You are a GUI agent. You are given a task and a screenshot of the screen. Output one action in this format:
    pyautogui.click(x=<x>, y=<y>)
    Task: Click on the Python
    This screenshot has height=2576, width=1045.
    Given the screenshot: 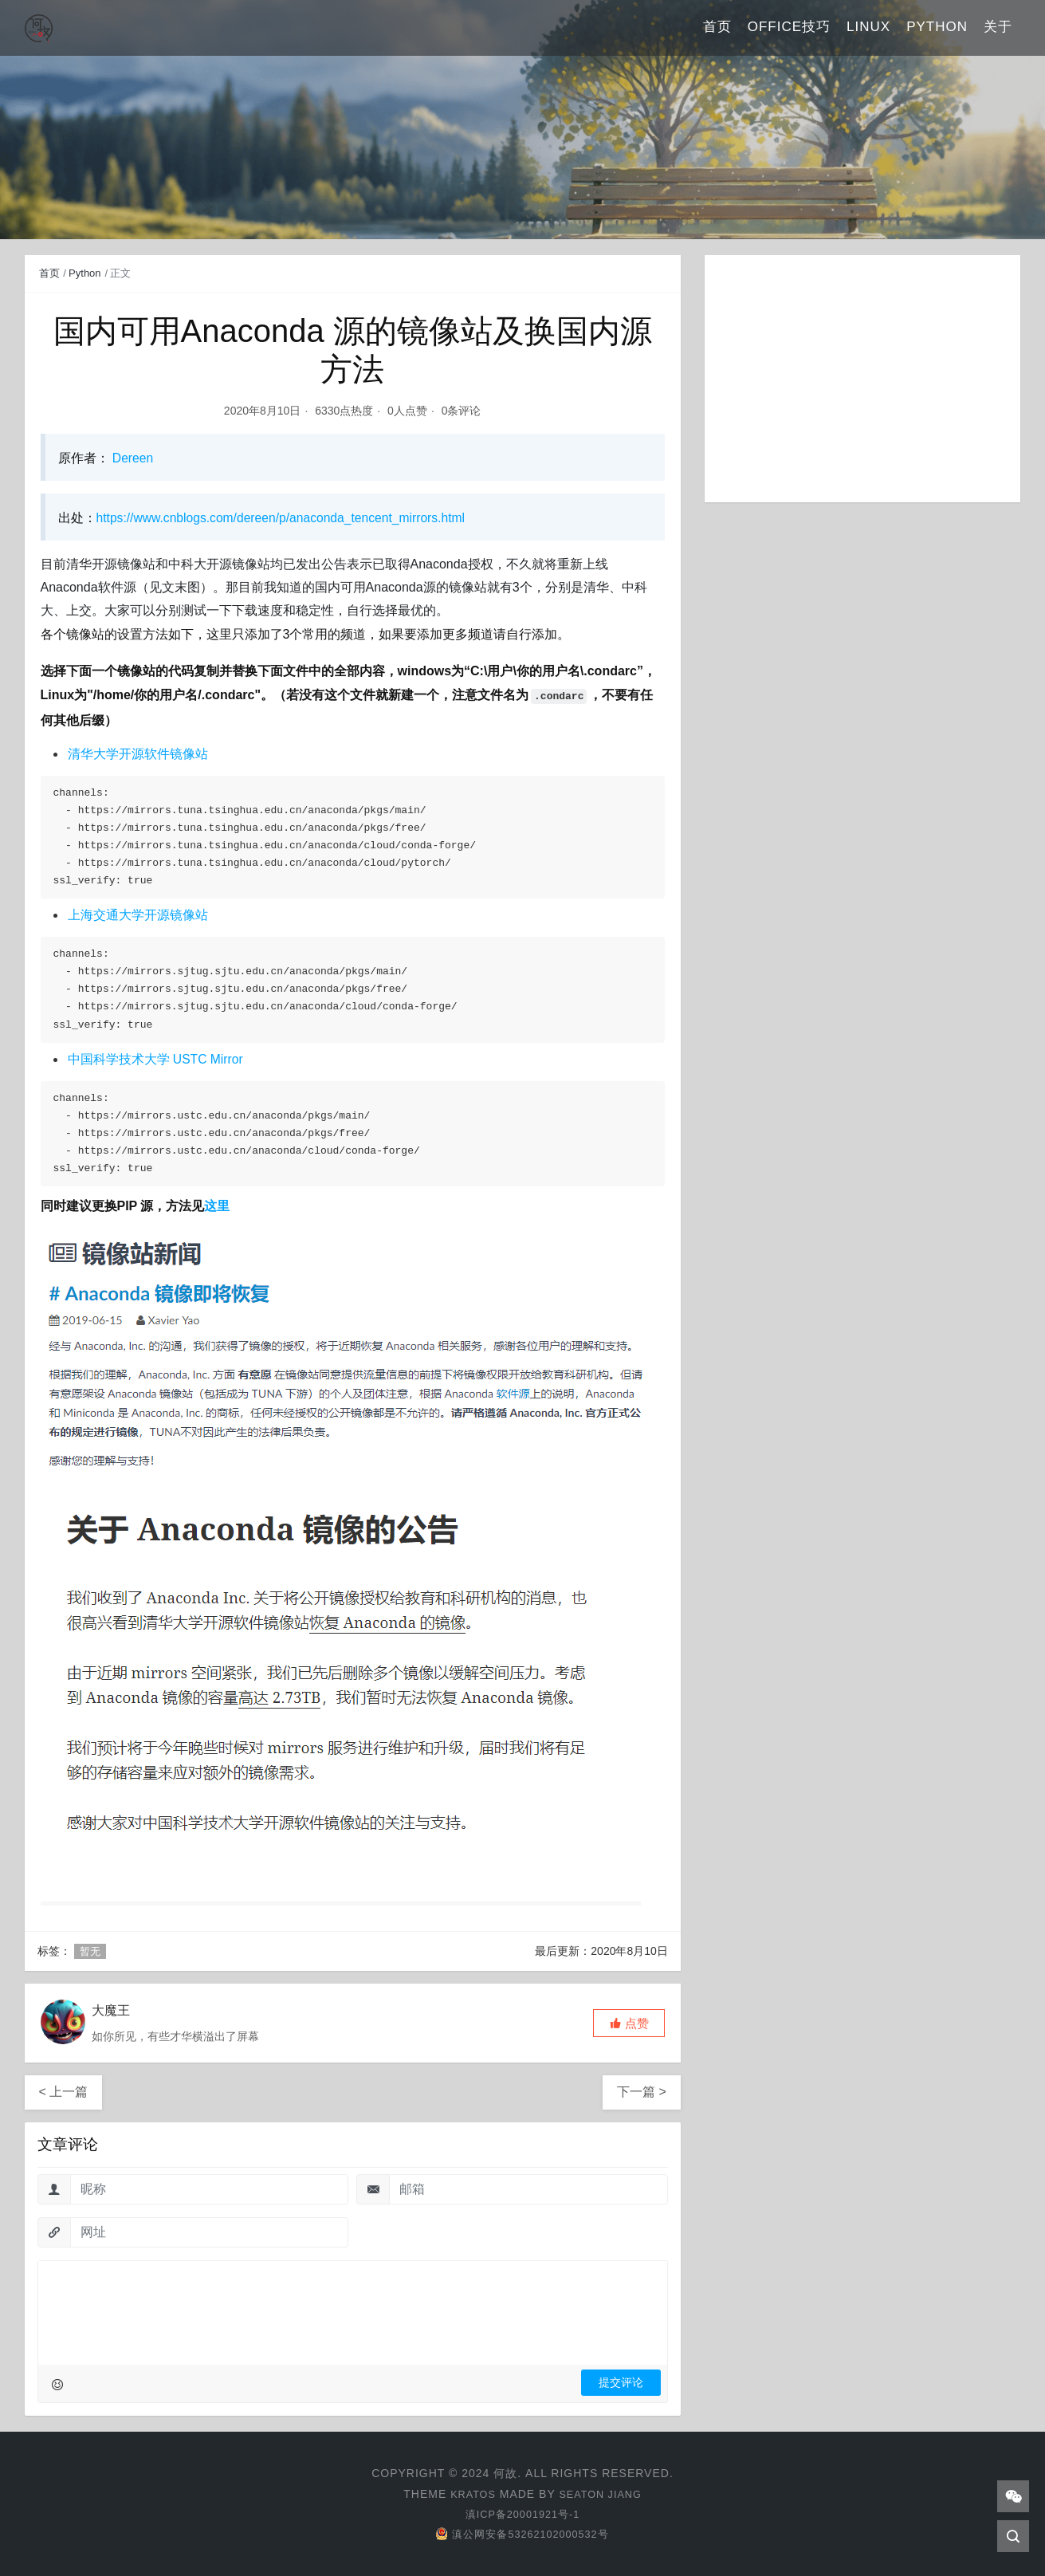 What is the action you would take?
    pyautogui.click(x=937, y=27)
    